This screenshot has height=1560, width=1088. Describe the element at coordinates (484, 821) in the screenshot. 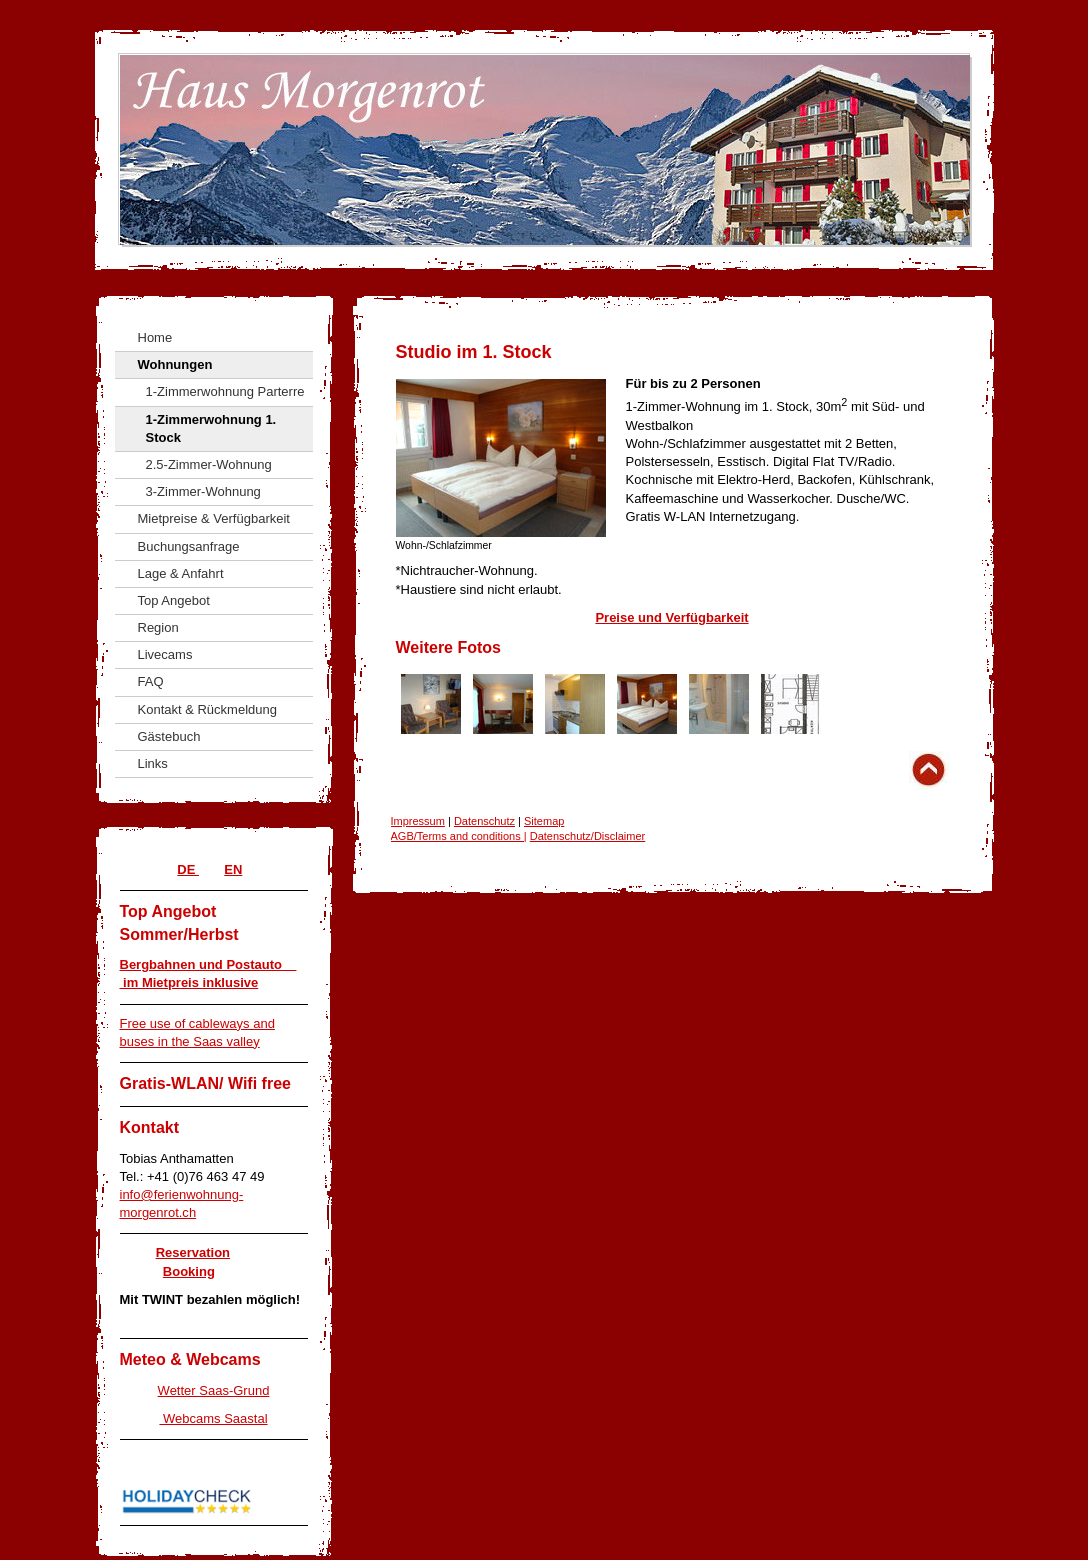

I see `Datenschutz` at that location.